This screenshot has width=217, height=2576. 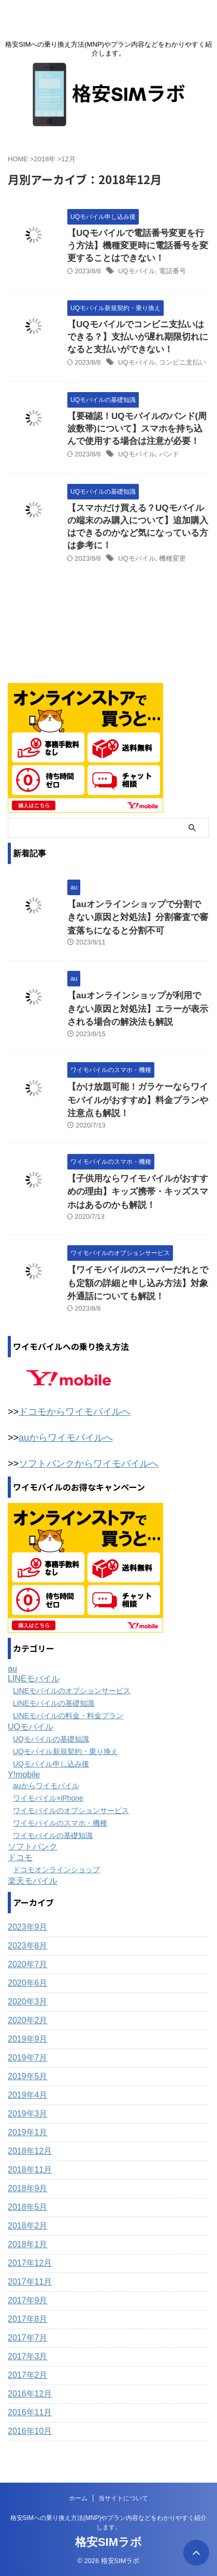 What do you see at coordinates (28, 2001) in the screenshot?
I see `2020年3月` at bounding box center [28, 2001].